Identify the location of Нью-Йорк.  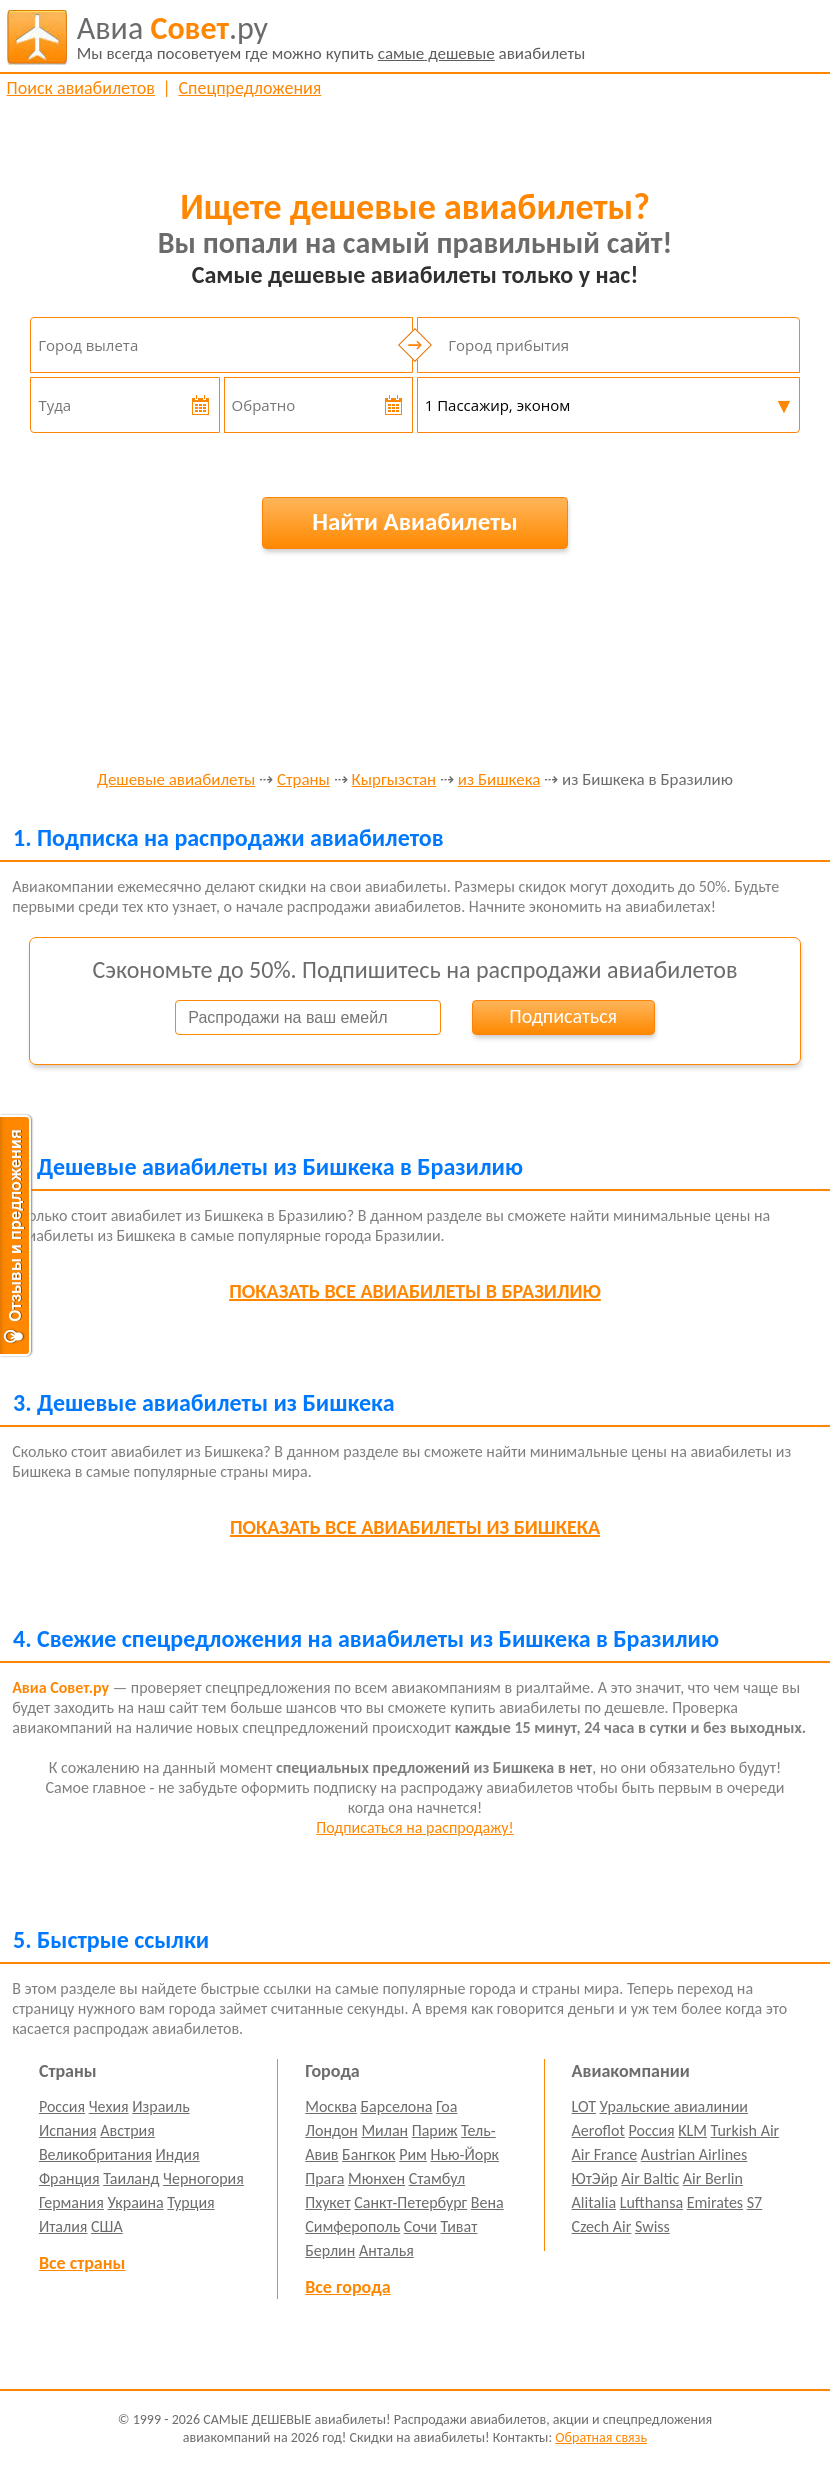
(465, 2154).